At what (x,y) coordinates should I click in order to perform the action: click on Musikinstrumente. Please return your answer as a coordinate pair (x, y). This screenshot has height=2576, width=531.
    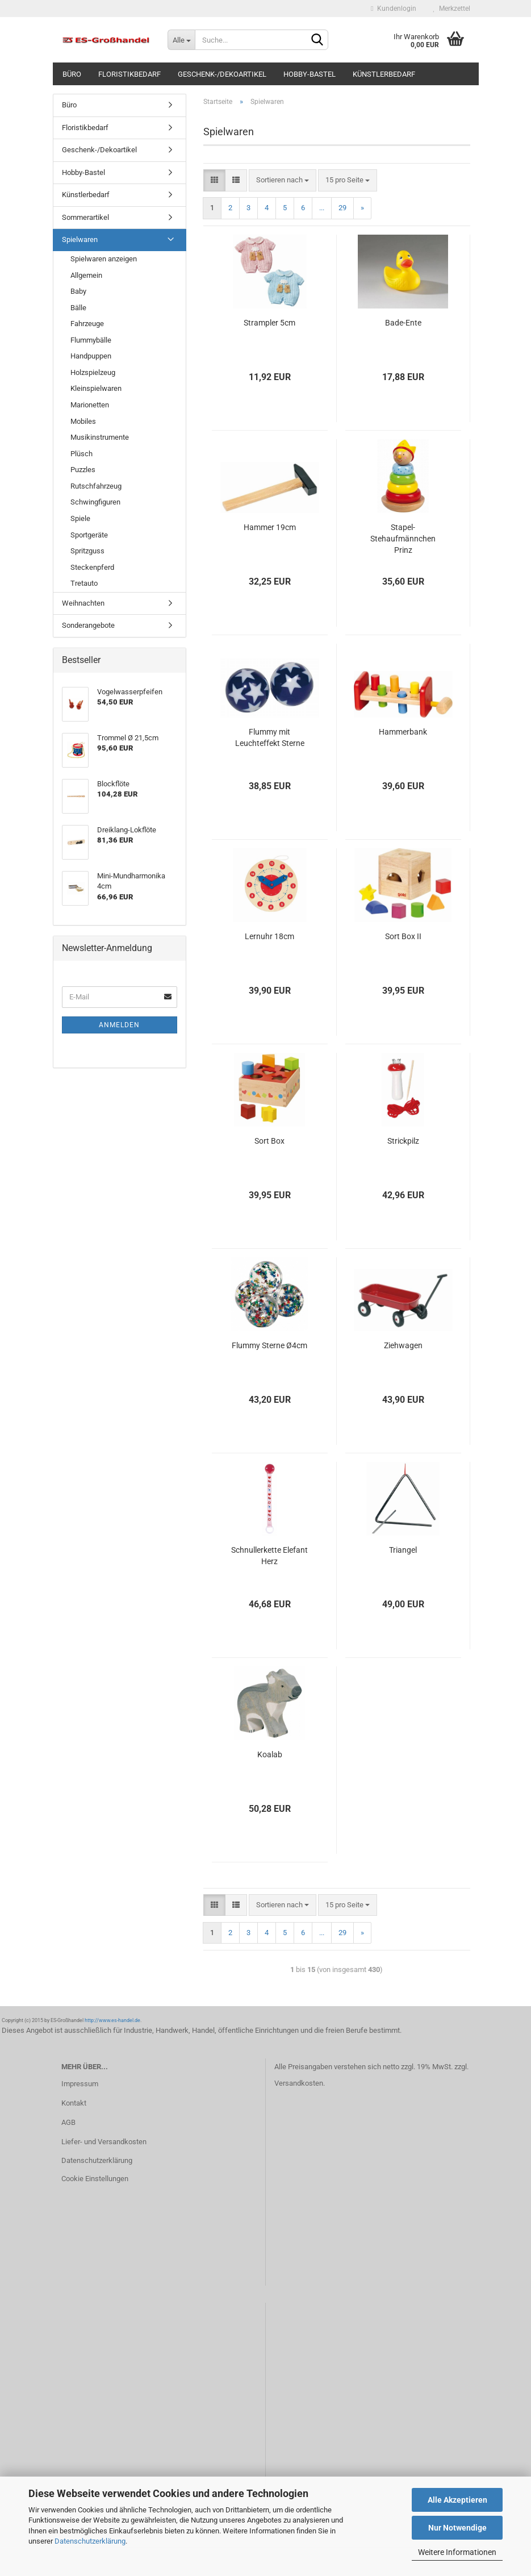
    Looking at the image, I should click on (99, 437).